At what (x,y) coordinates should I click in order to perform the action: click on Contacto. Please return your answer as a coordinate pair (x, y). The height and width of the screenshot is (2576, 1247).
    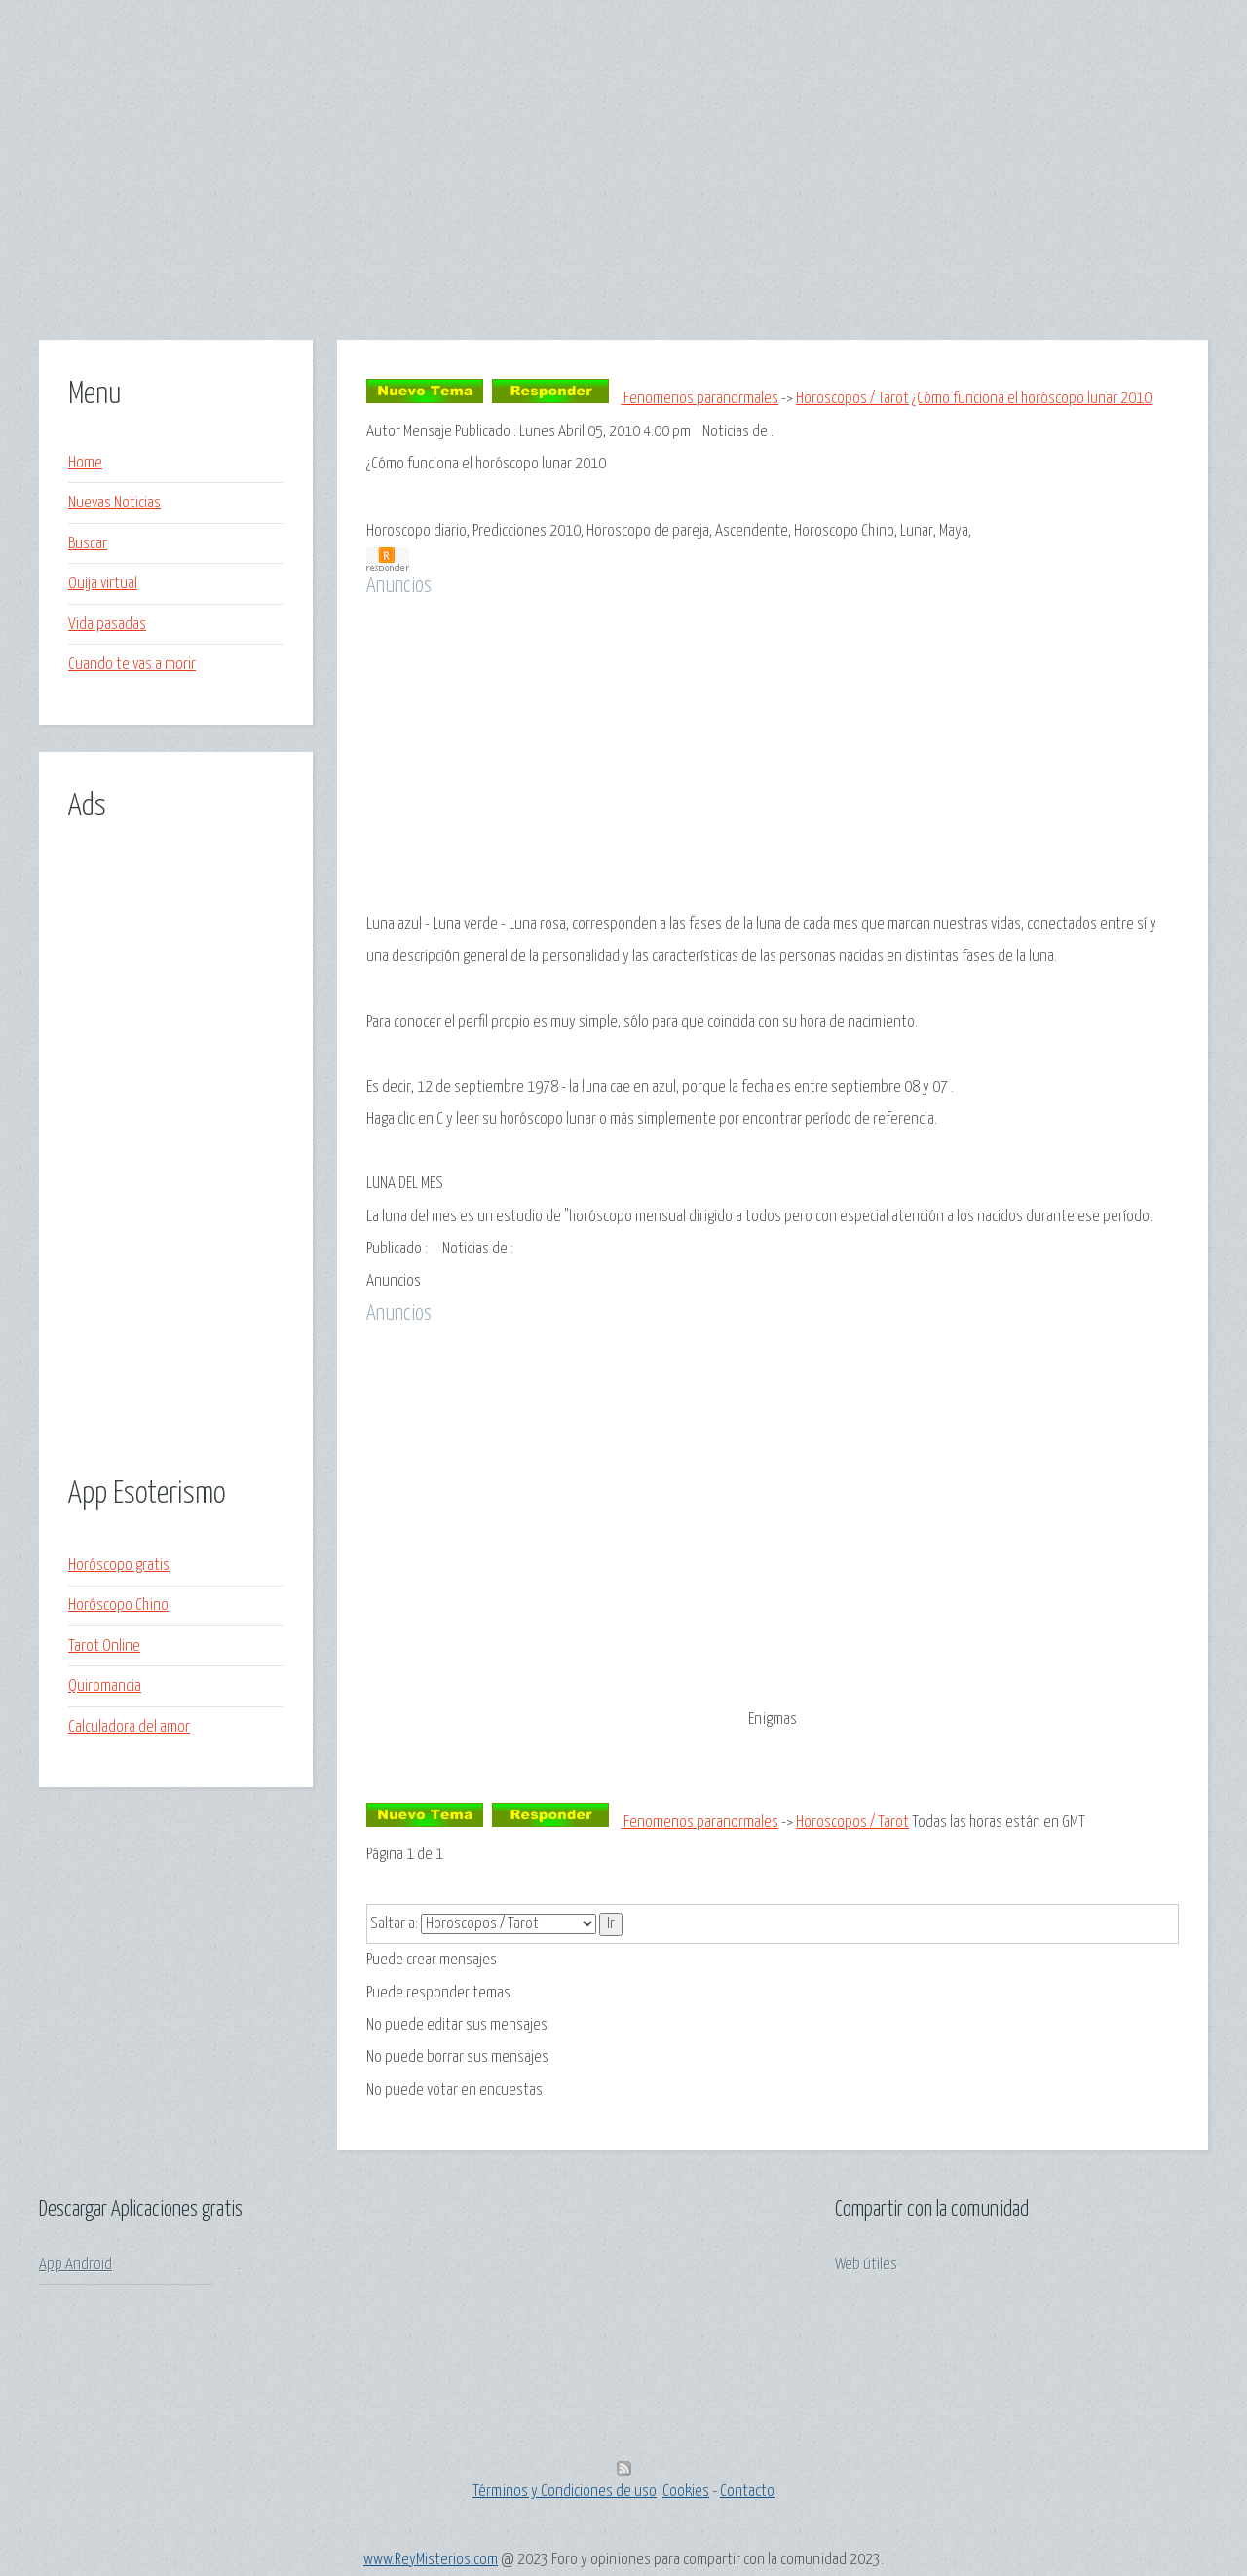
    Looking at the image, I should click on (747, 2491).